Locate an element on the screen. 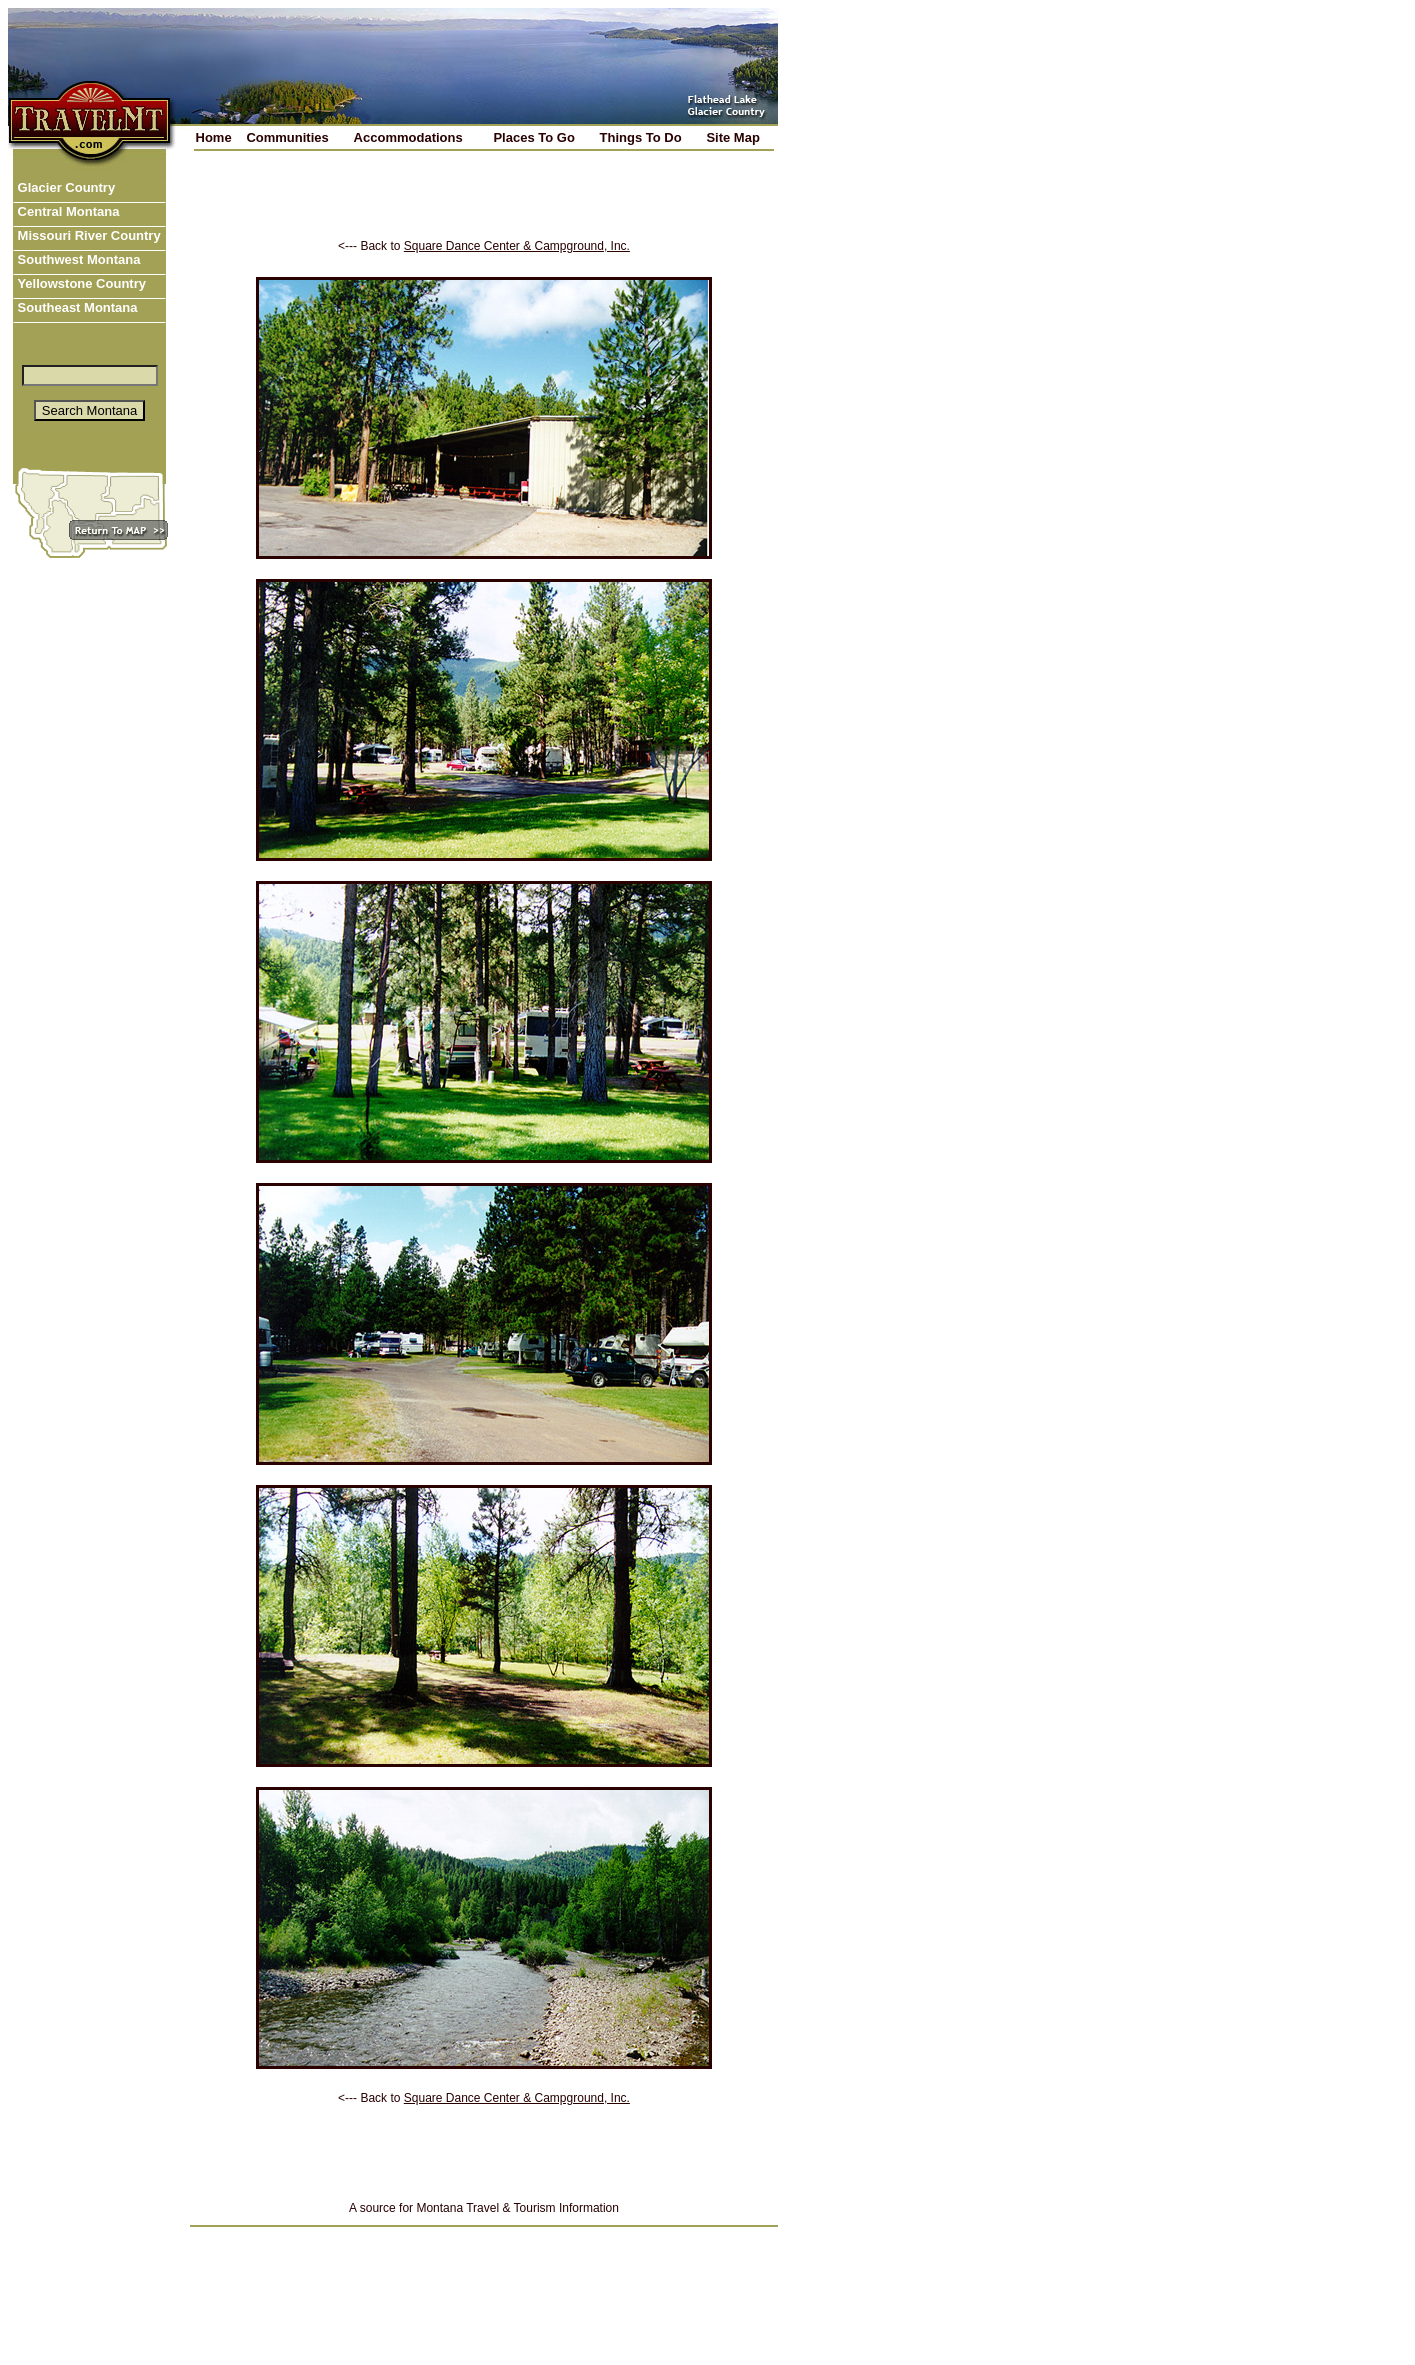 Image resolution: width=1415 pixels, height=2365 pixels. Places To Go is located at coordinates (533, 137).